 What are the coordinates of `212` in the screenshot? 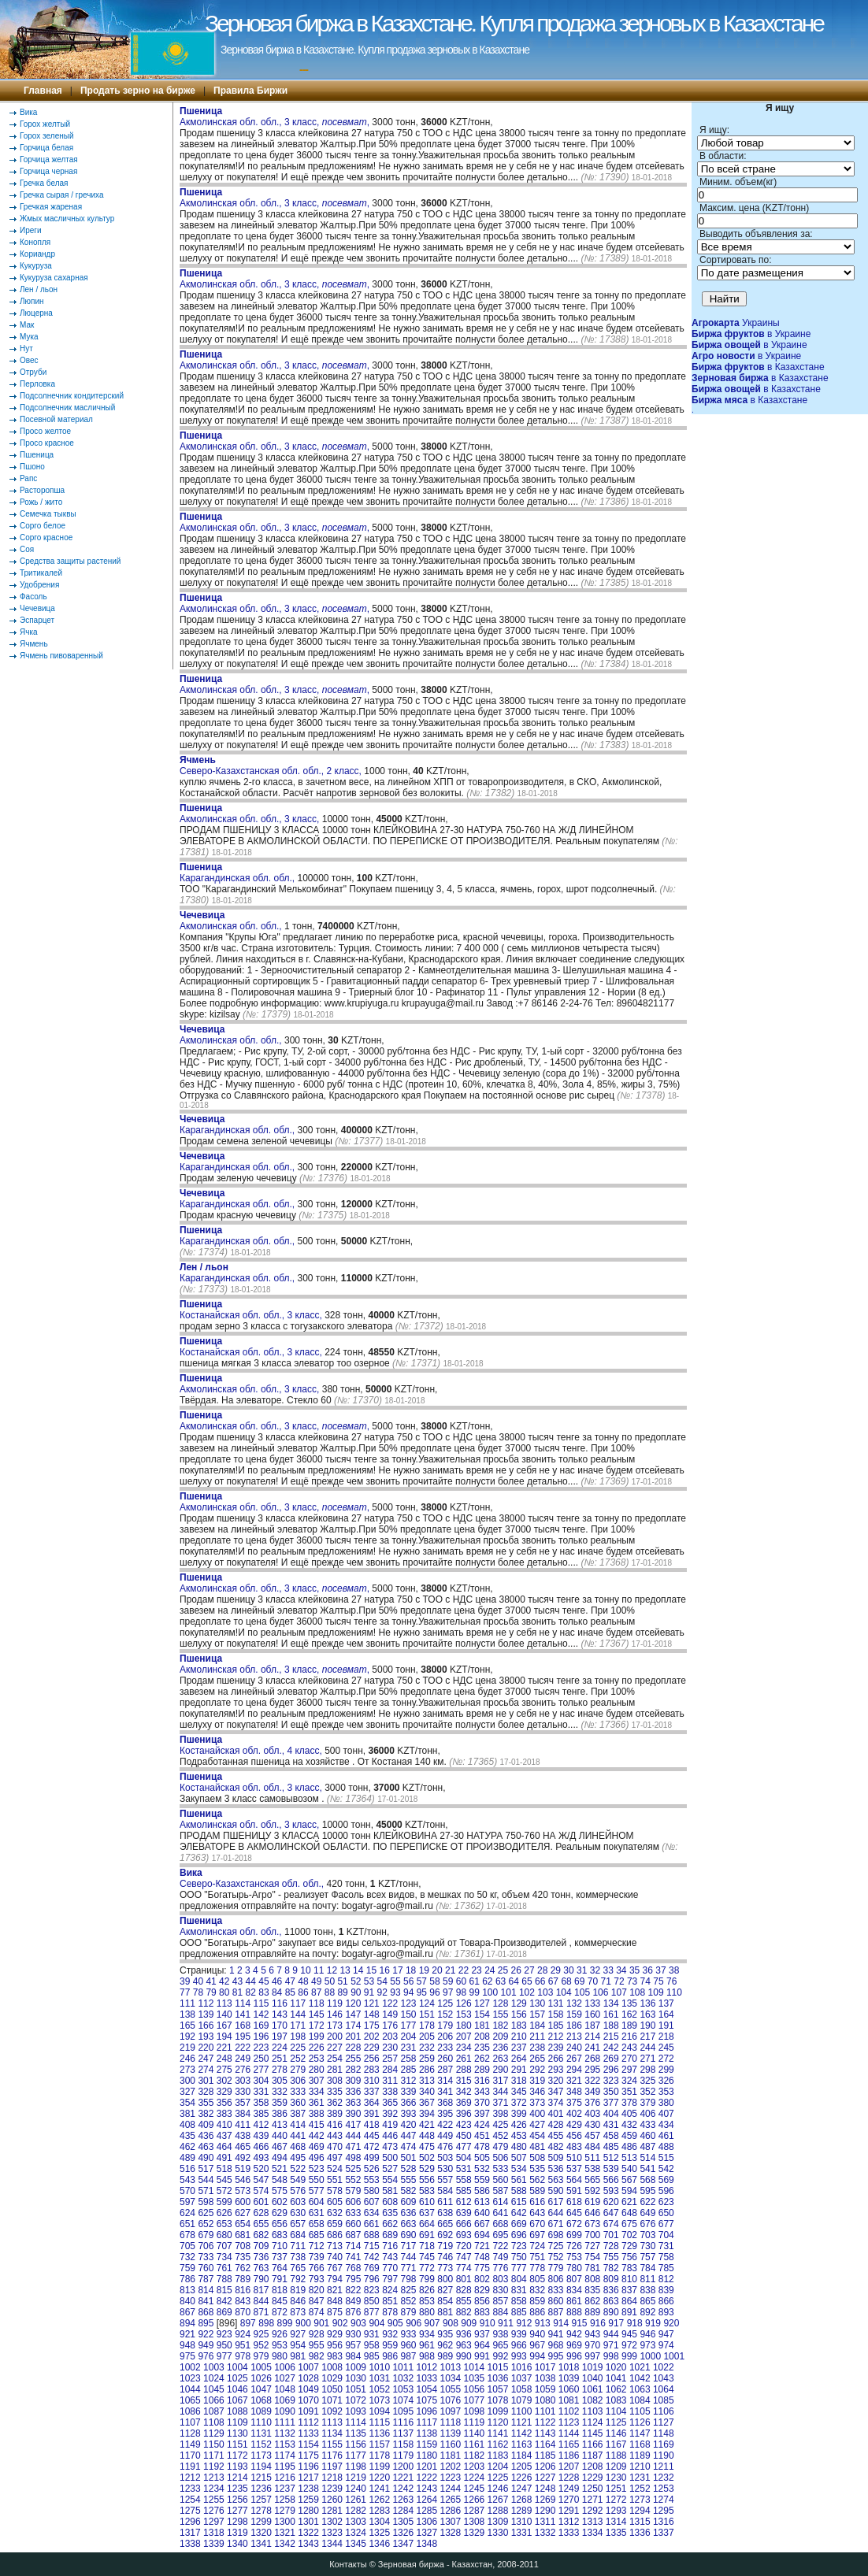 It's located at (556, 2036).